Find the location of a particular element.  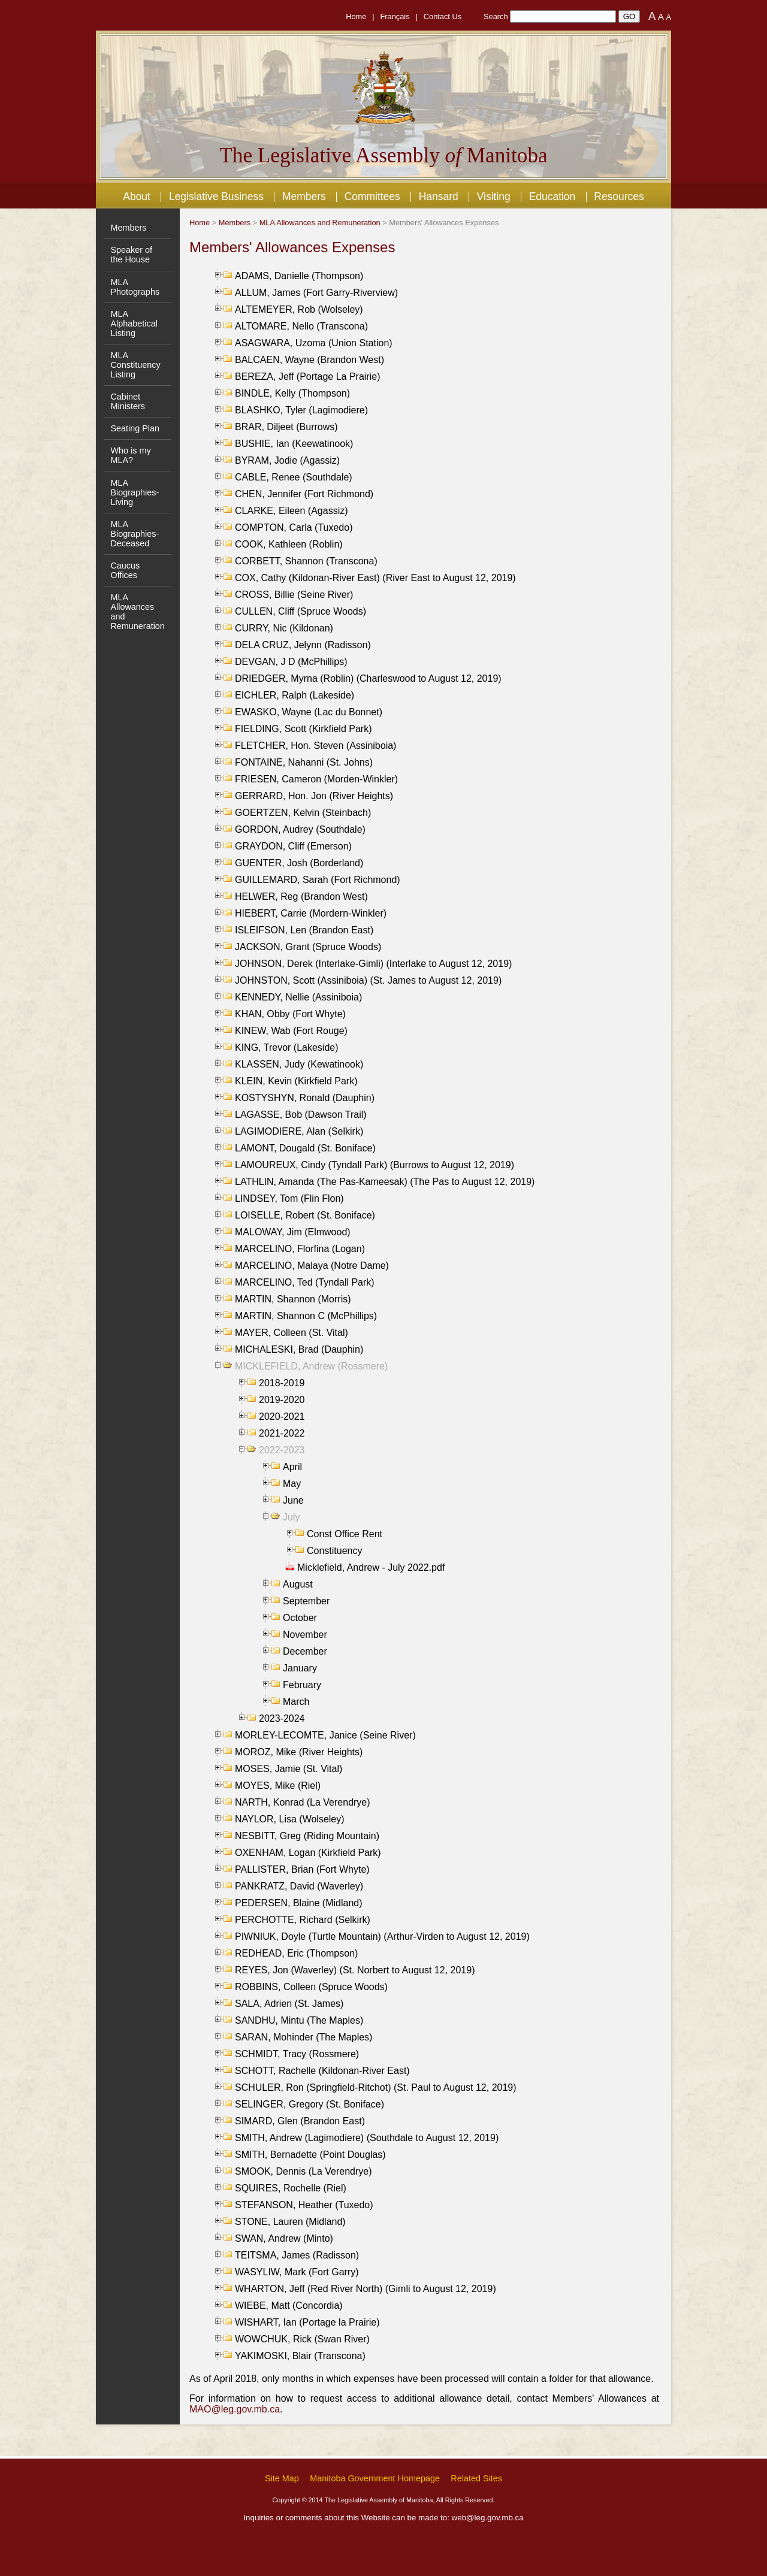

March is located at coordinates (296, 1702).